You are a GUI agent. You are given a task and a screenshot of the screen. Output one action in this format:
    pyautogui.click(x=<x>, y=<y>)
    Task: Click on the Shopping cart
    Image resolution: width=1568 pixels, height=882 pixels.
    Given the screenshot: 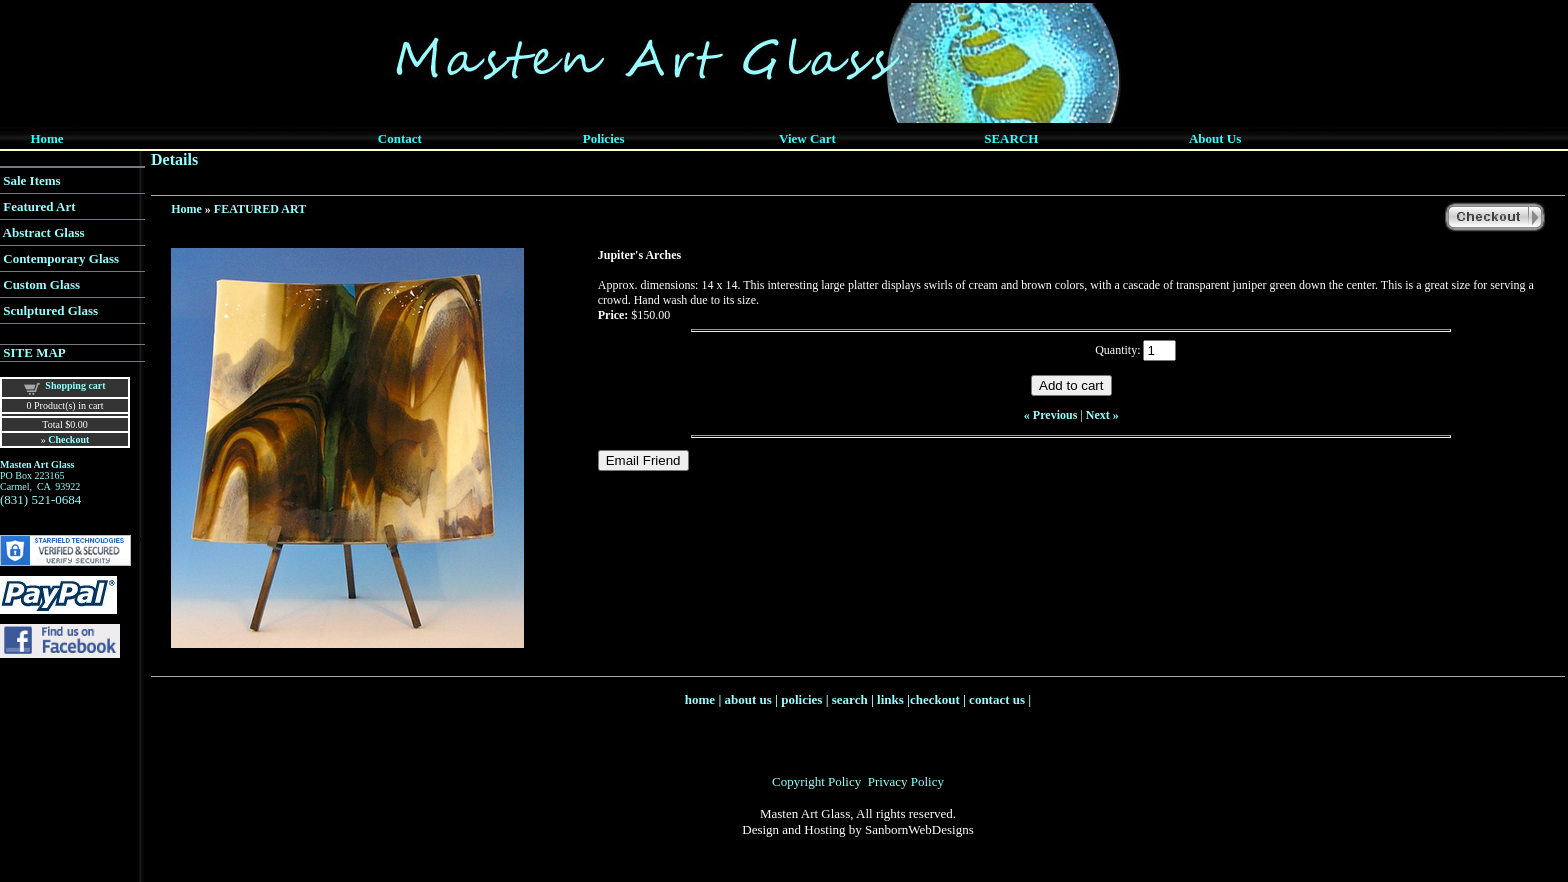 What is the action you would take?
    pyautogui.click(x=75, y=385)
    